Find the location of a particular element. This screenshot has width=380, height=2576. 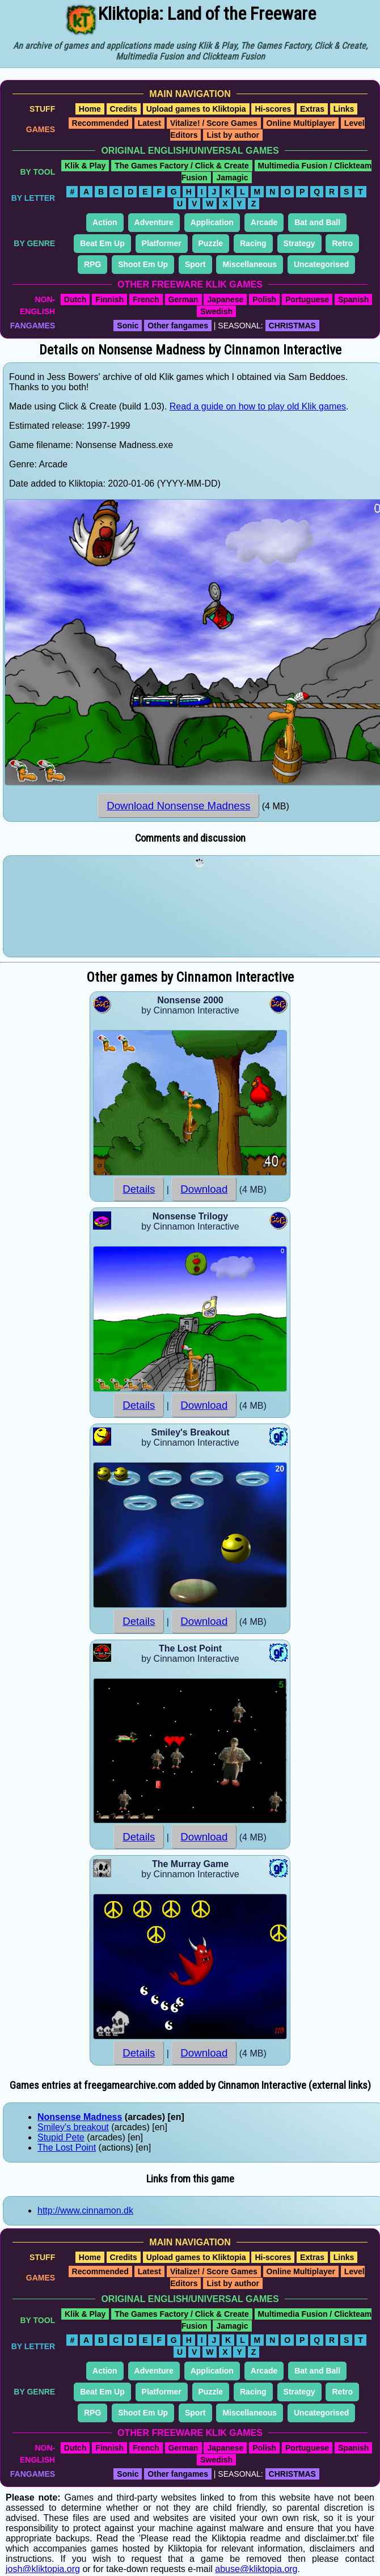

Online Multiplayer is located at coordinates (301, 123).